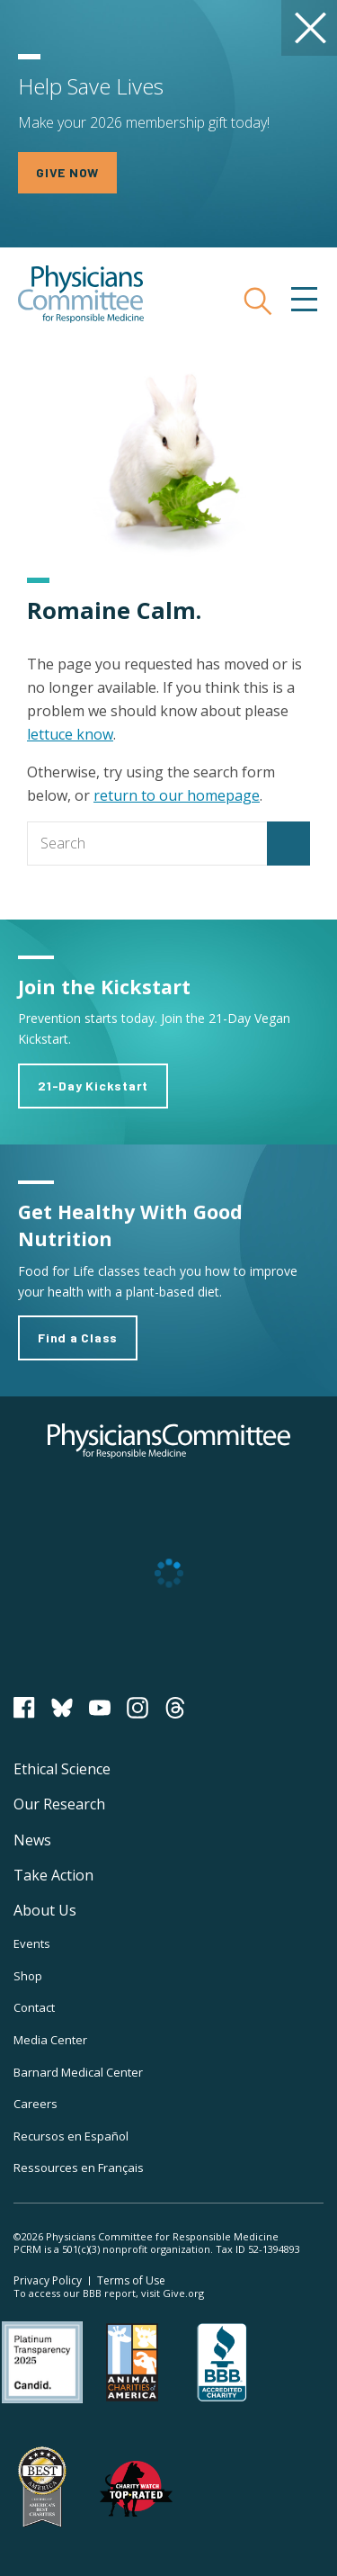 The image size is (337, 2576). What do you see at coordinates (27, 1976) in the screenshot?
I see `Shop` at bounding box center [27, 1976].